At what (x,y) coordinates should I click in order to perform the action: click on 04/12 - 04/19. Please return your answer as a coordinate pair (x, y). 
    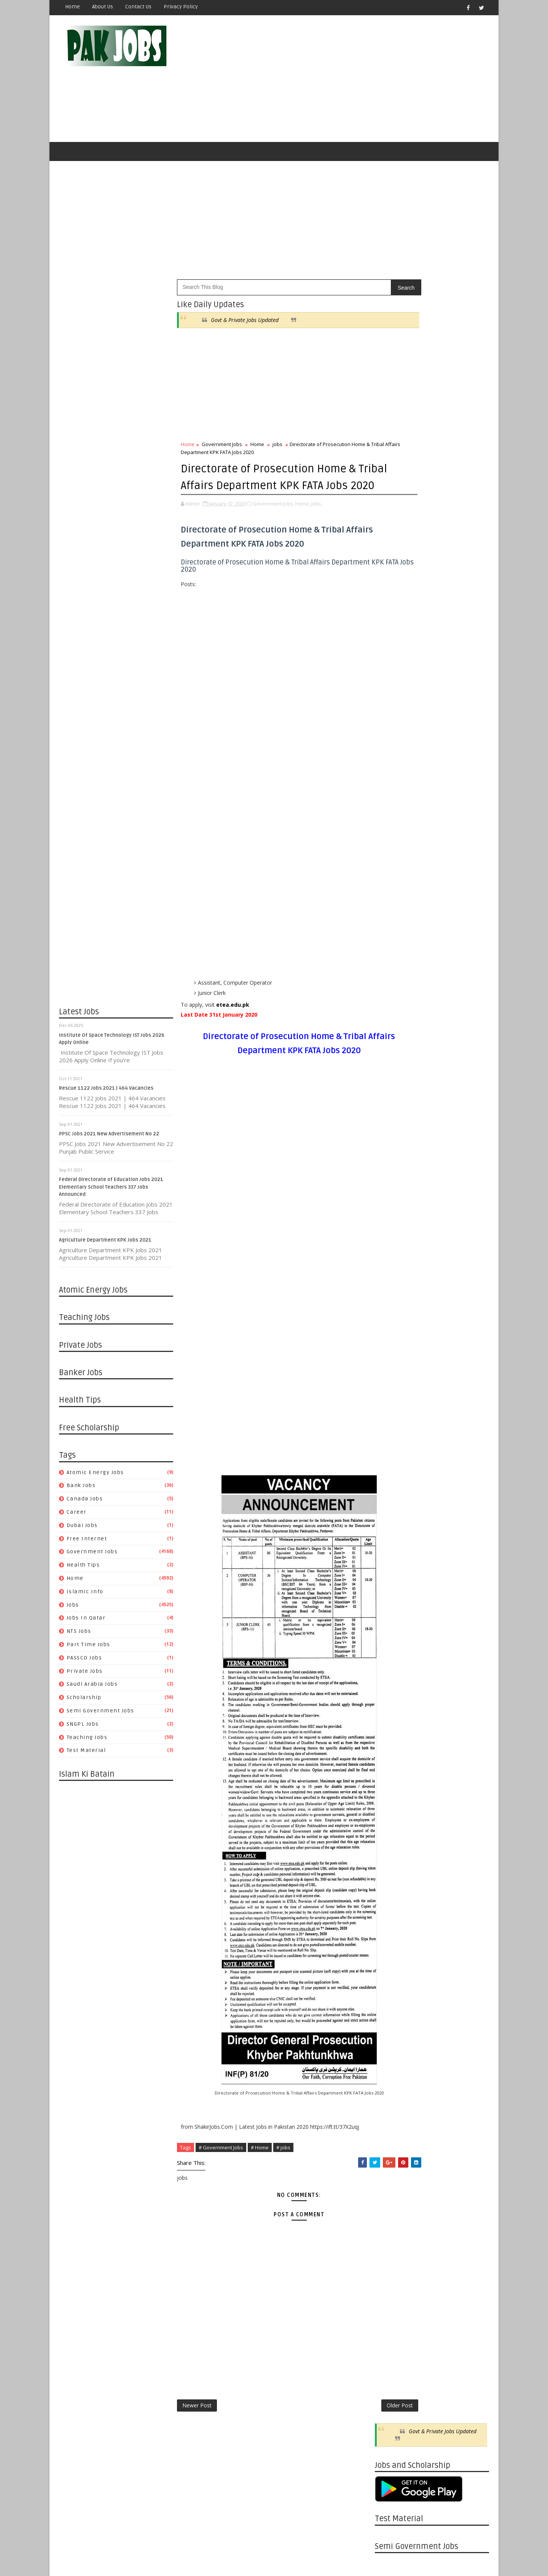
    Looking at the image, I should click on (391, 1615).